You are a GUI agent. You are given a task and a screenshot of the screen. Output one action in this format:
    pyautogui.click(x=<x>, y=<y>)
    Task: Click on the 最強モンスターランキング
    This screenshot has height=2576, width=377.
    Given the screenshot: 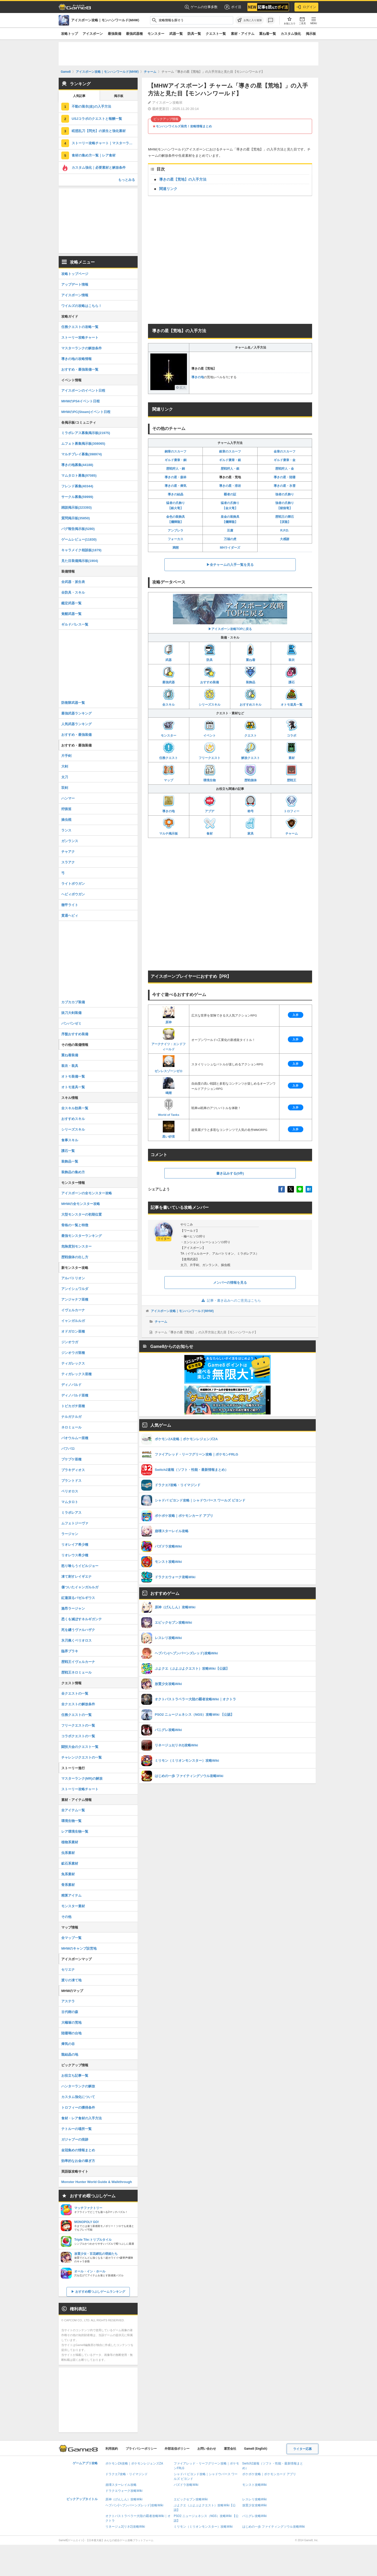 What is the action you would take?
    pyautogui.click(x=81, y=1236)
    